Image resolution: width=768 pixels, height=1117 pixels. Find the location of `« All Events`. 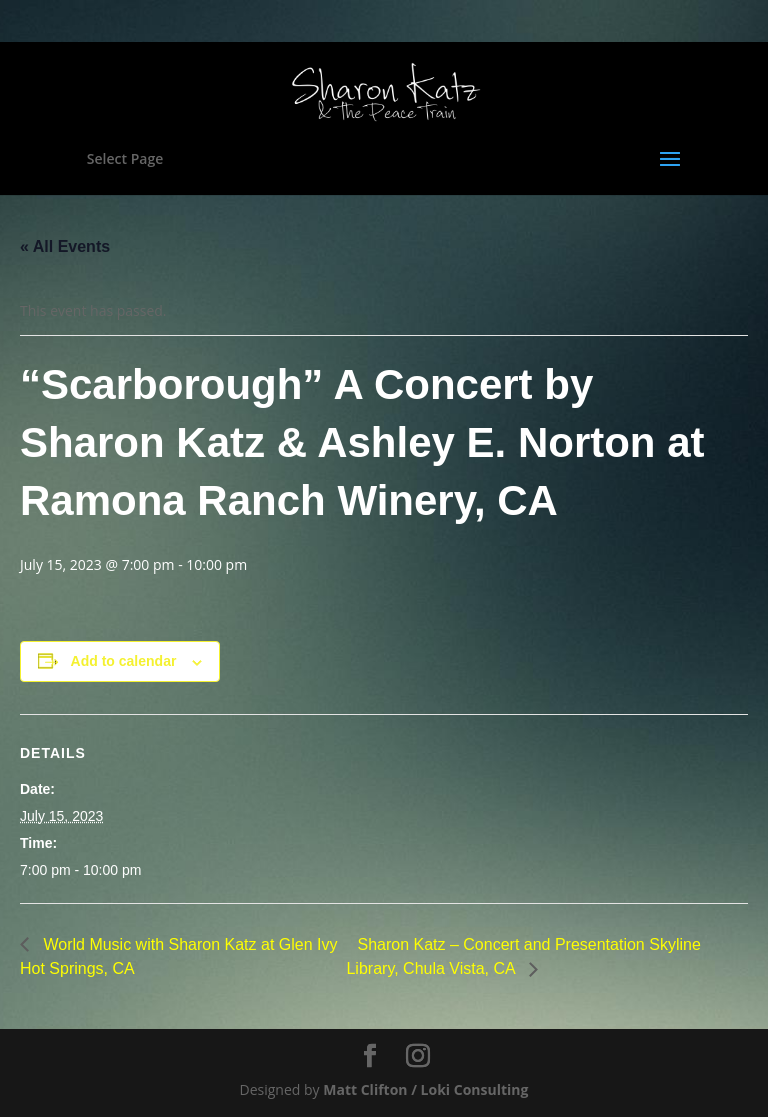

« All Events is located at coordinates (65, 246).